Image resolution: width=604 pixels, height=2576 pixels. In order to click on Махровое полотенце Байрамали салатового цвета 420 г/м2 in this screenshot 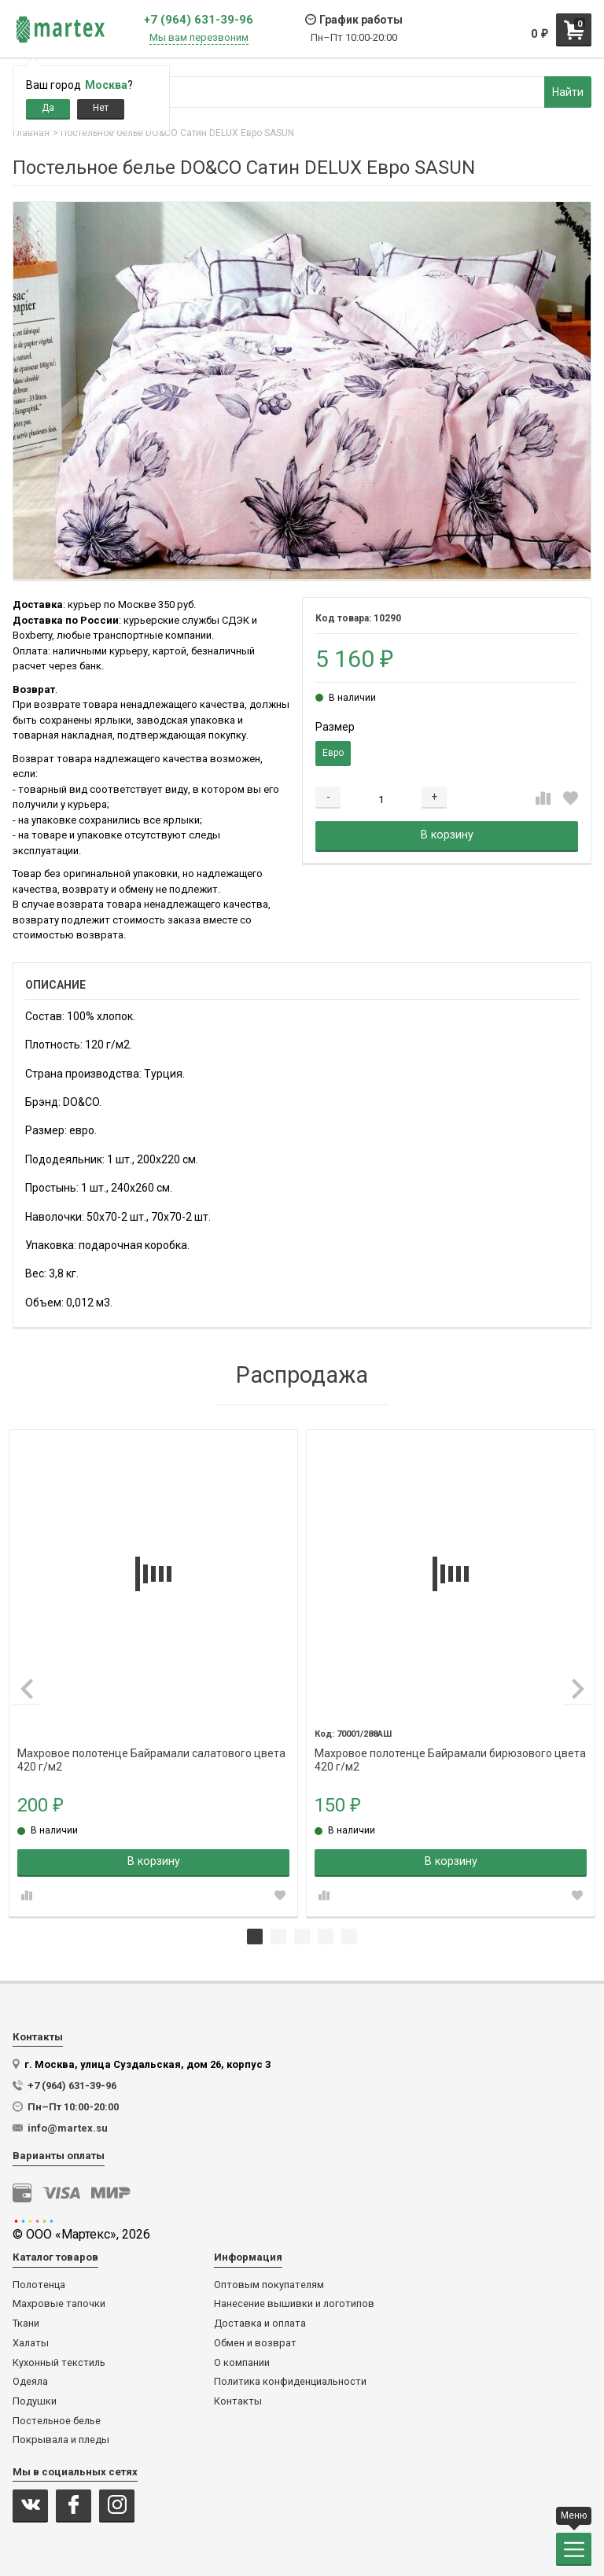, I will do `click(151, 1753)`.